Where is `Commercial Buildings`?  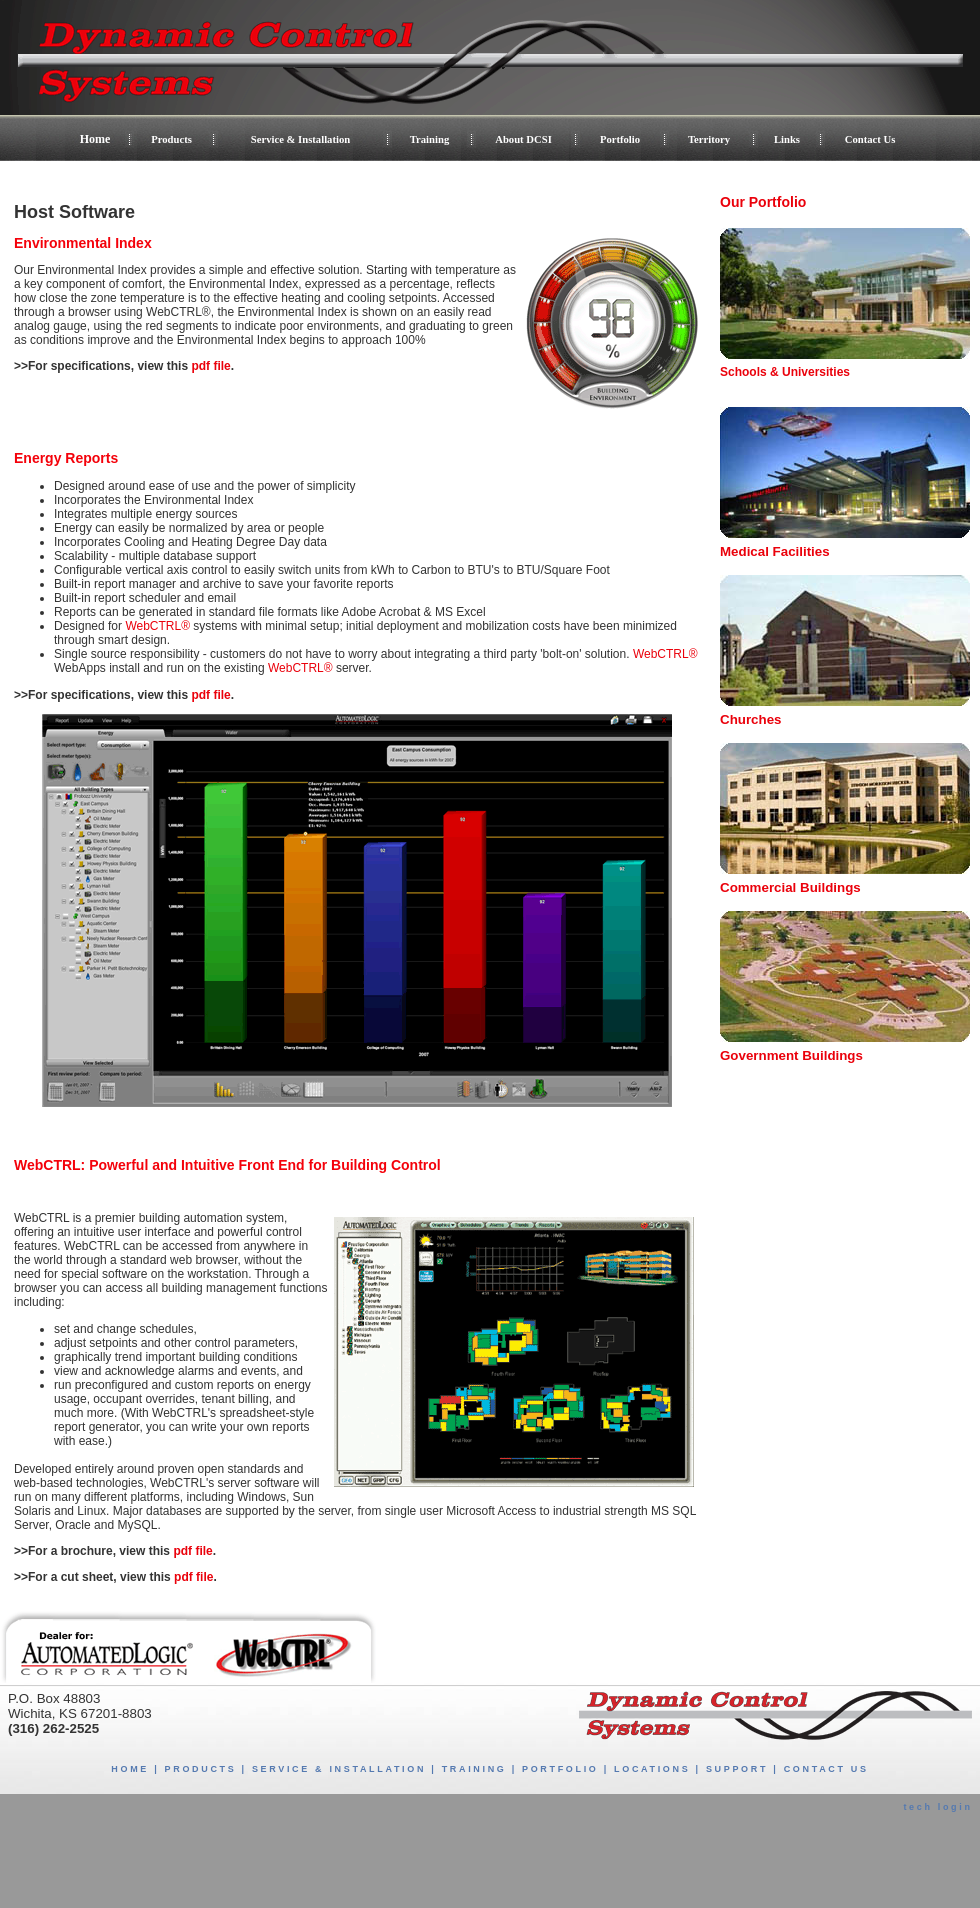
Commercial Buildings is located at coordinates (790, 887).